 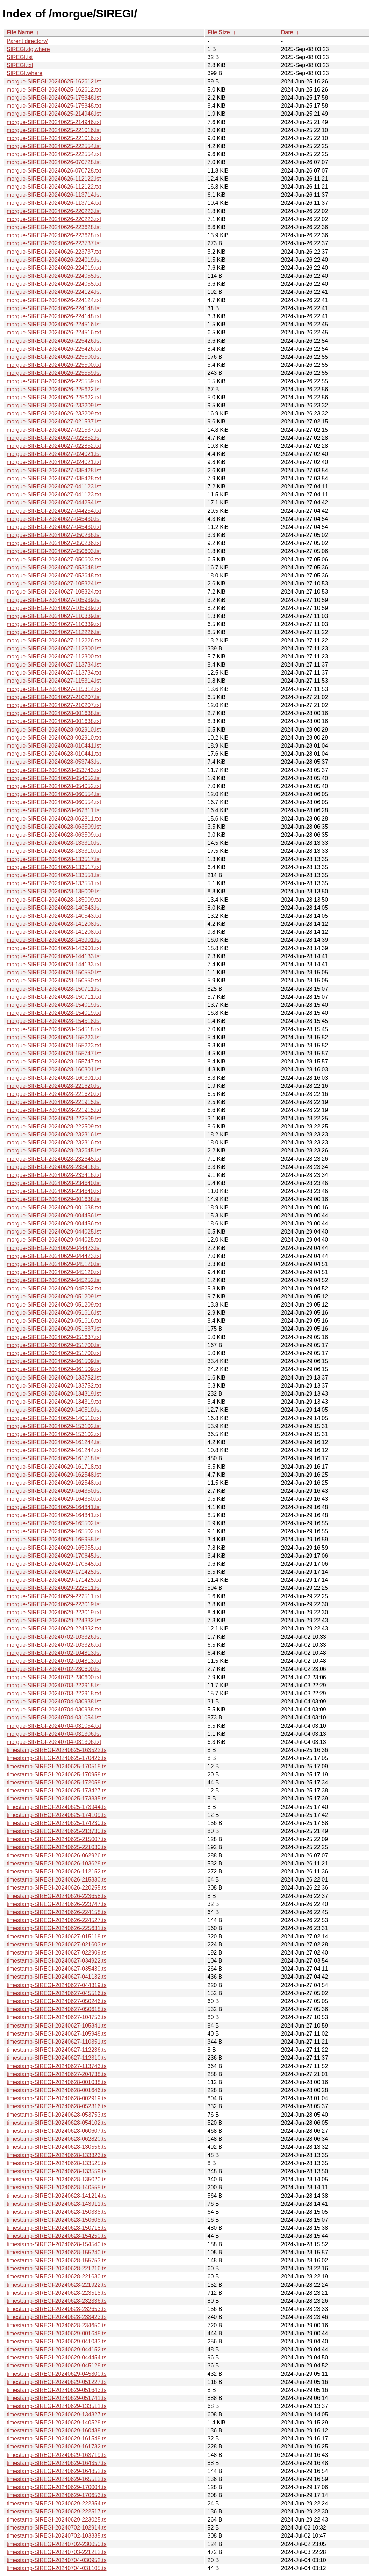 I want to click on morgue-SIREGI-20240625-222554.lst, so click(x=54, y=146).